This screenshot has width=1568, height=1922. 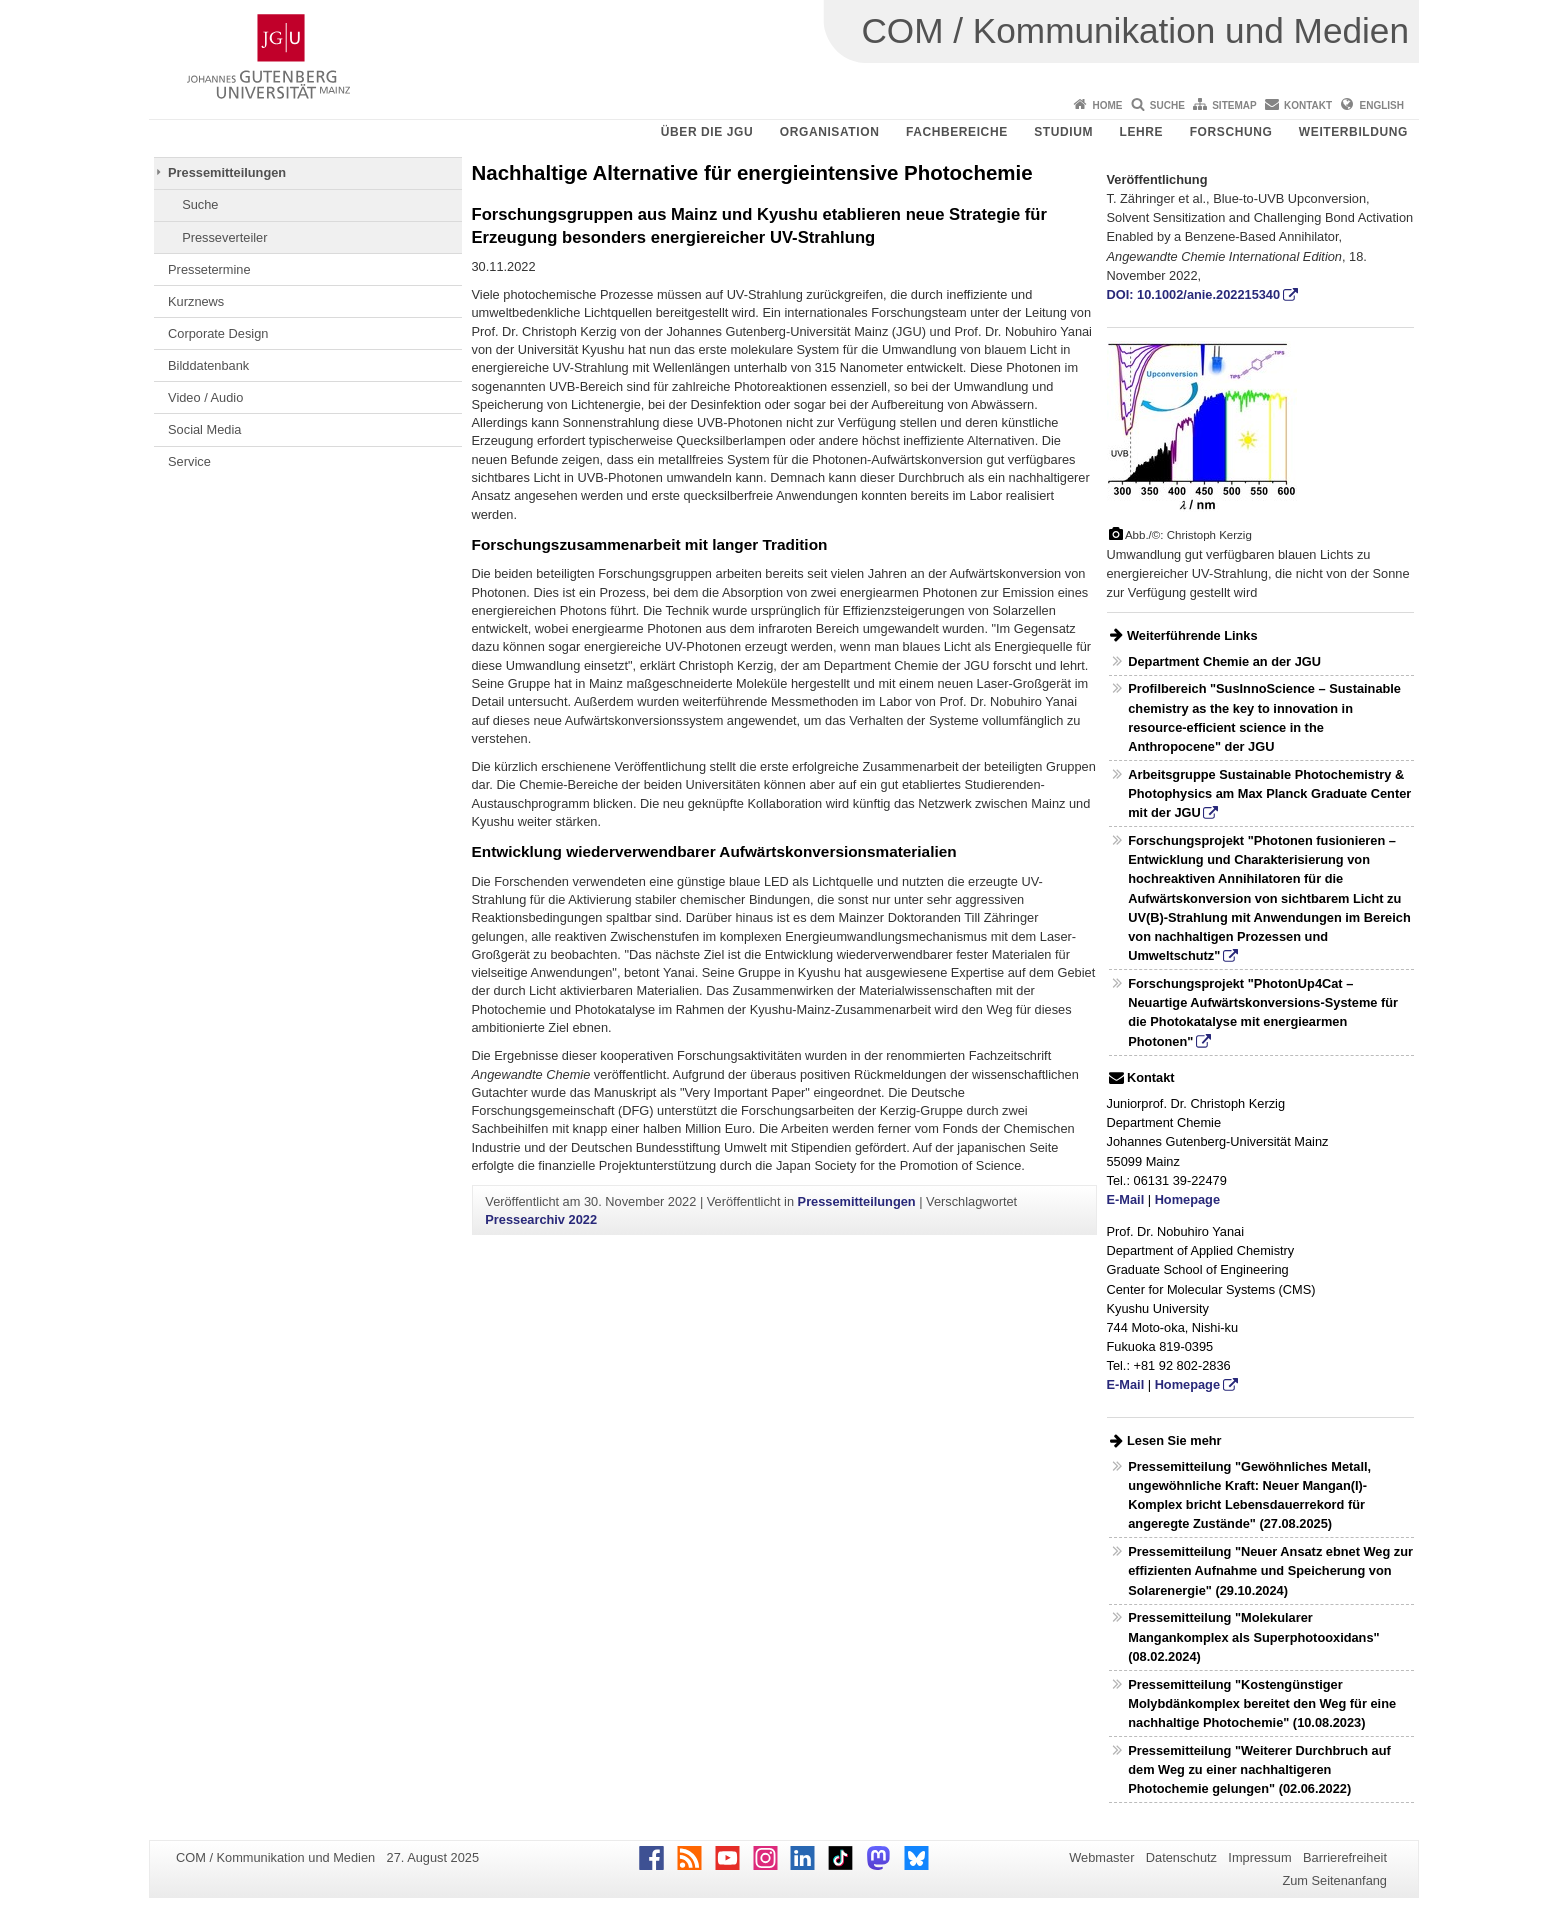 What do you see at coordinates (1259, 1769) in the screenshot?
I see `Pressemitteilung "Weiterer Durchbruch auf dem Weg zu einer nachhaltigeren Photochemie gelungen" (02.06.2022)` at bounding box center [1259, 1769].